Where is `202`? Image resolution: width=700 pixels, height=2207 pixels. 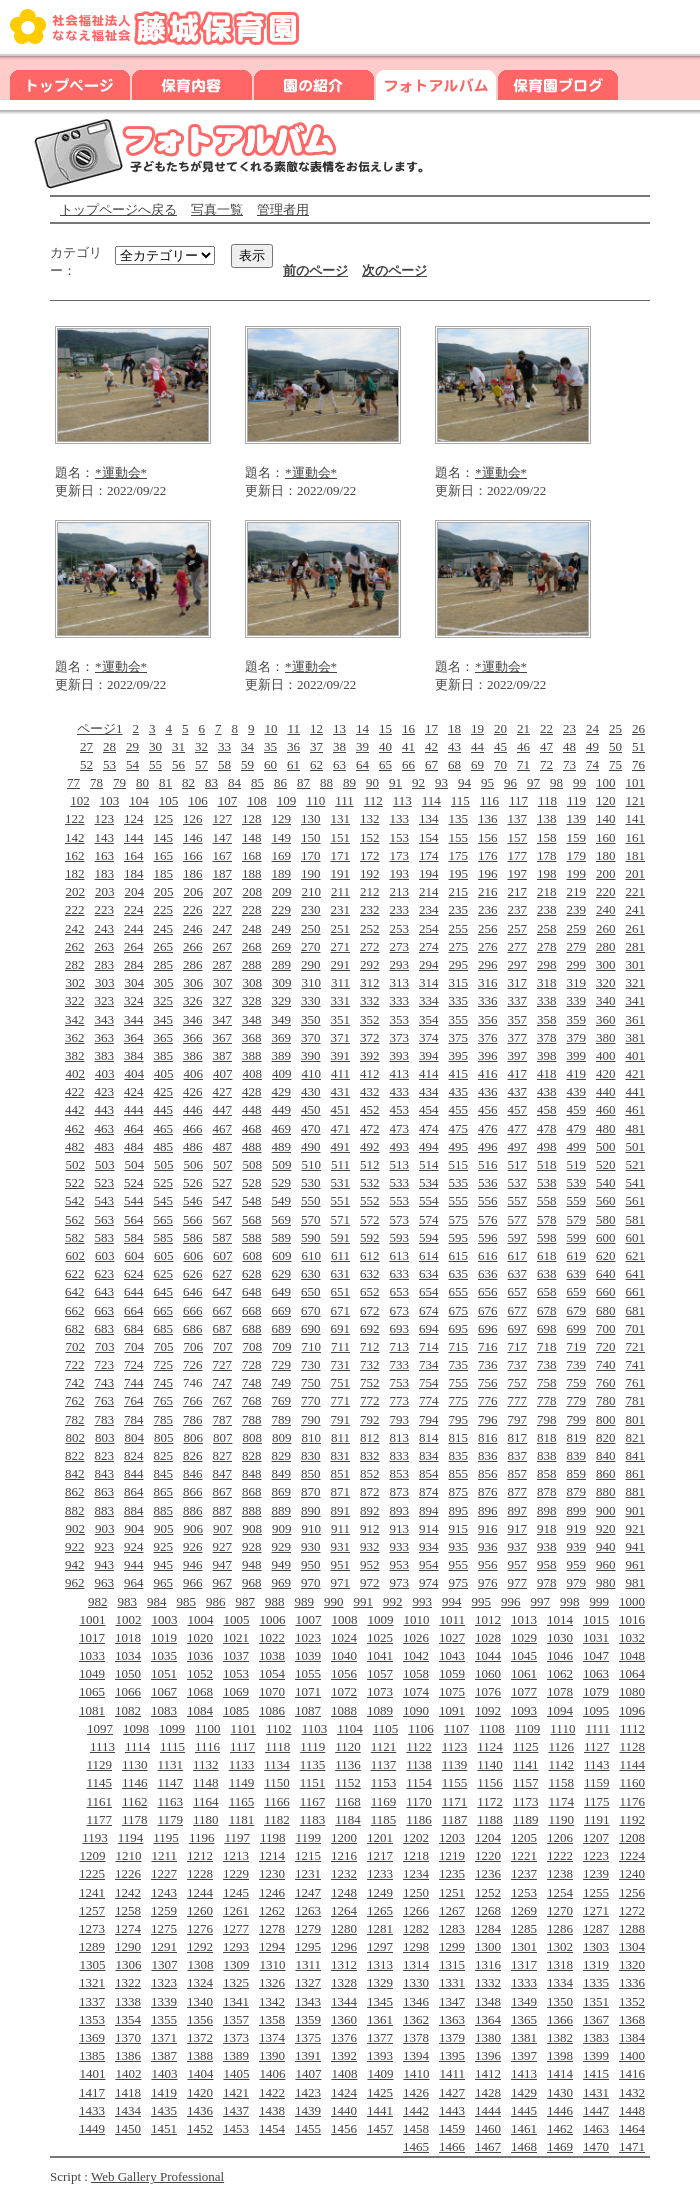
202 is located at coordinates (75, 891).